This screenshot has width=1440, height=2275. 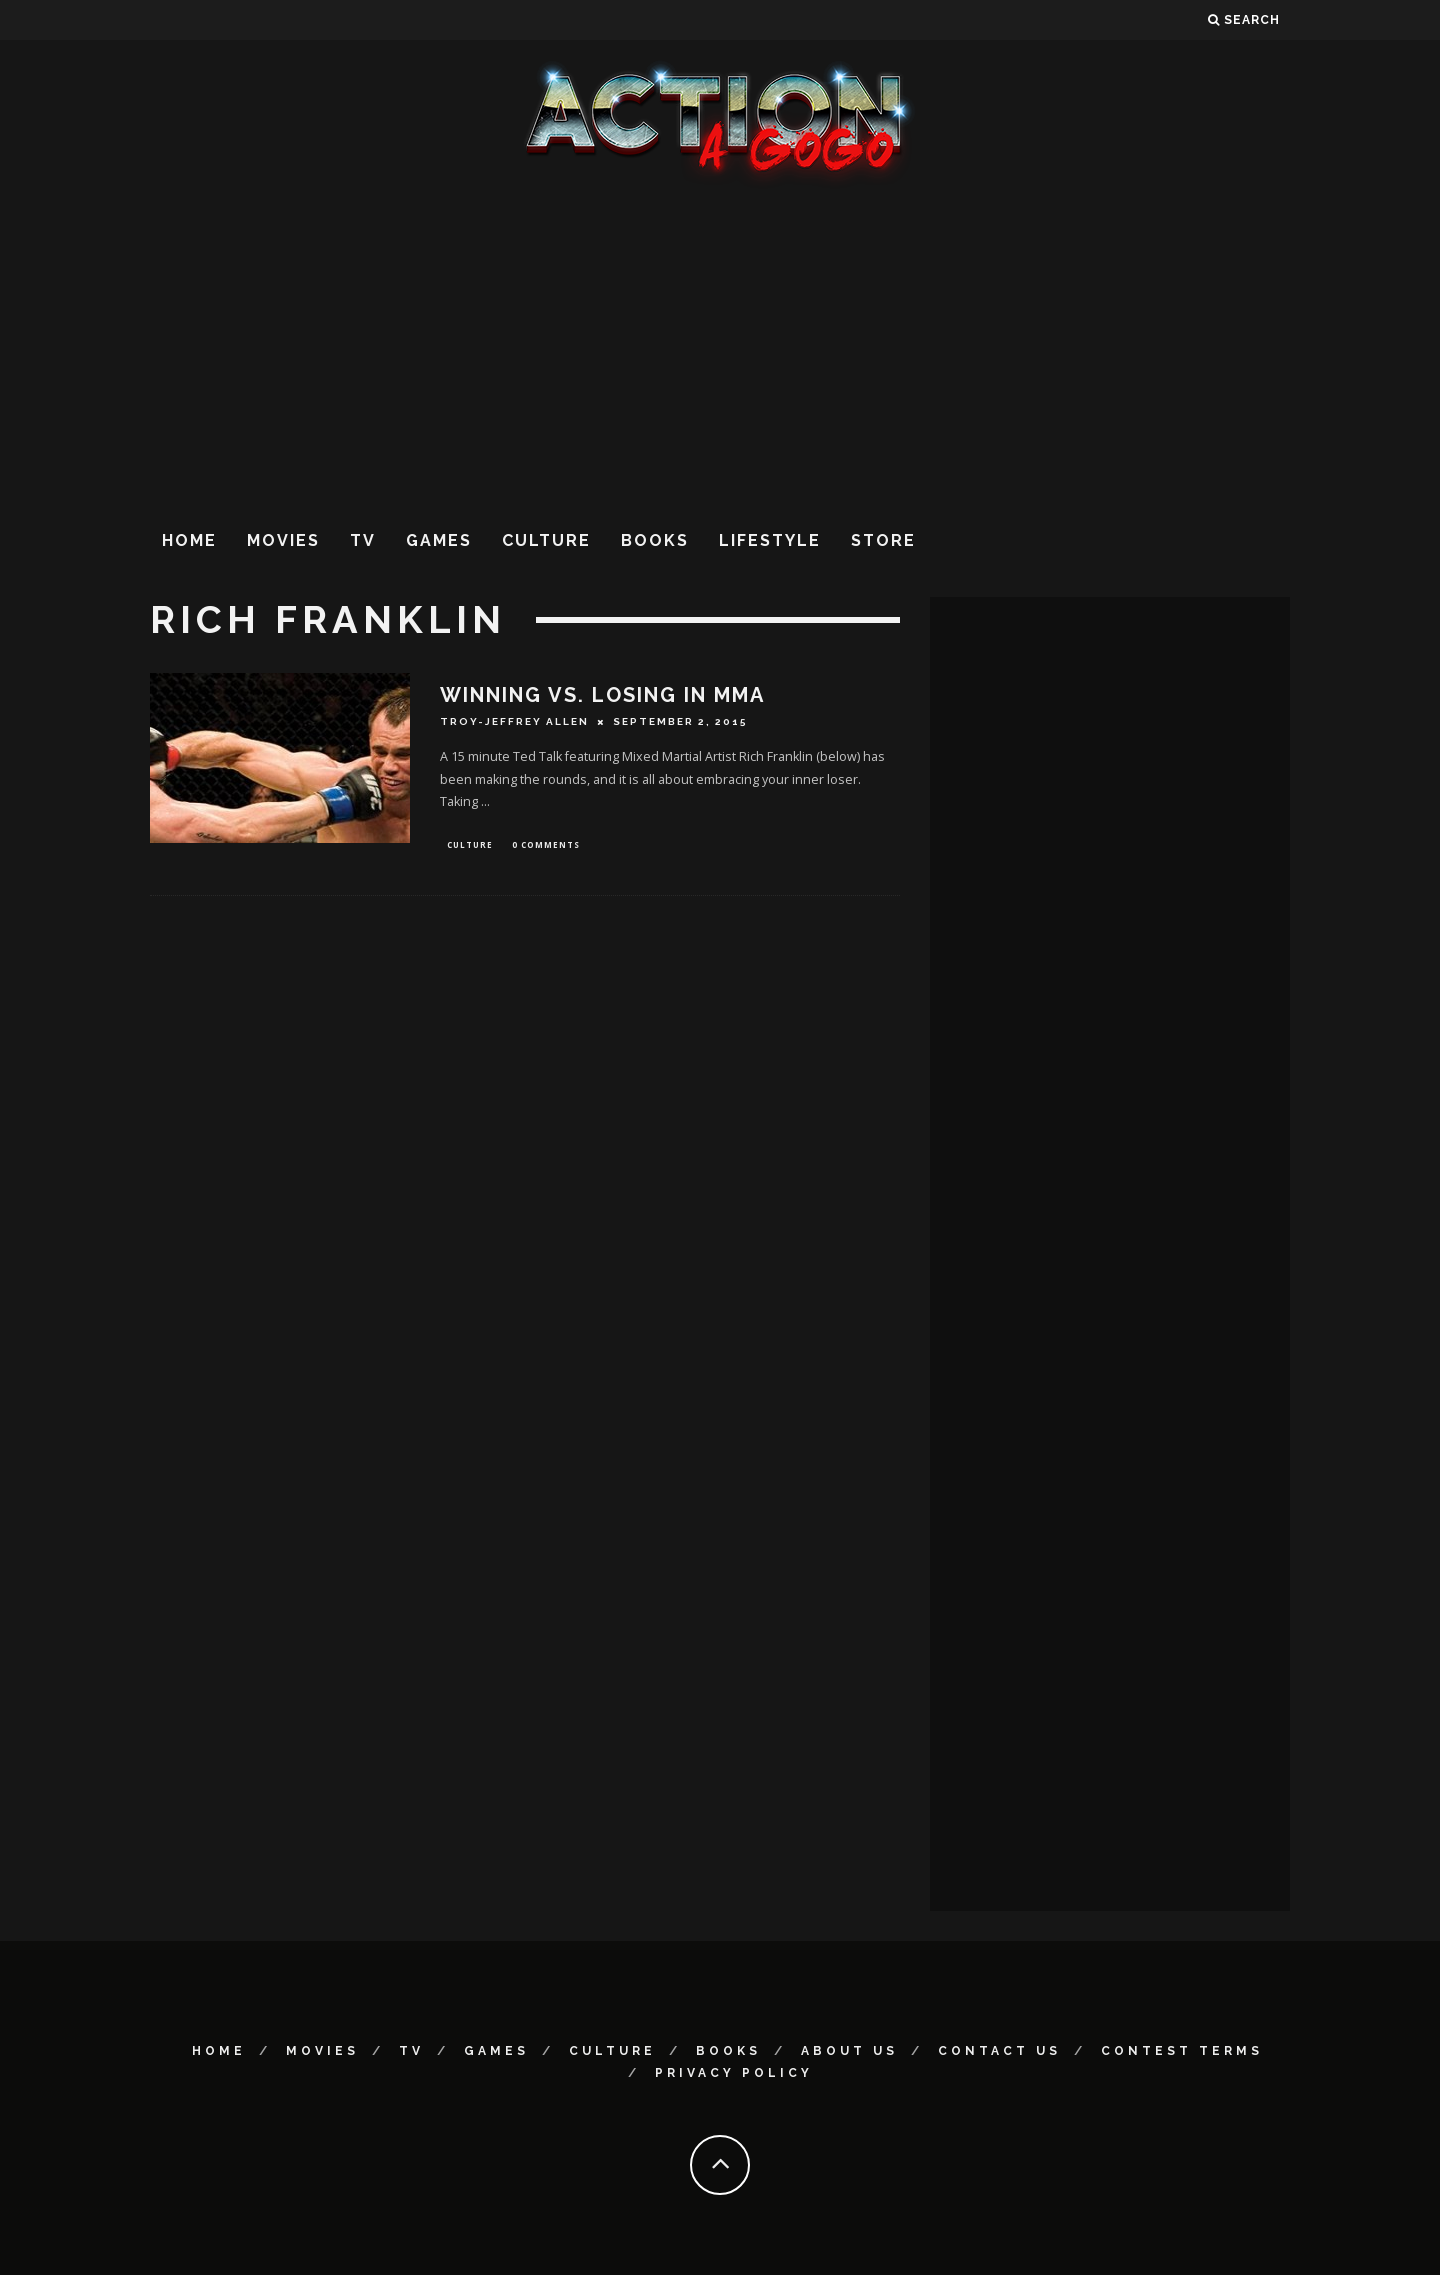 I want to click on Troy-Jeffrey Allen, so click(x=514, y=721).